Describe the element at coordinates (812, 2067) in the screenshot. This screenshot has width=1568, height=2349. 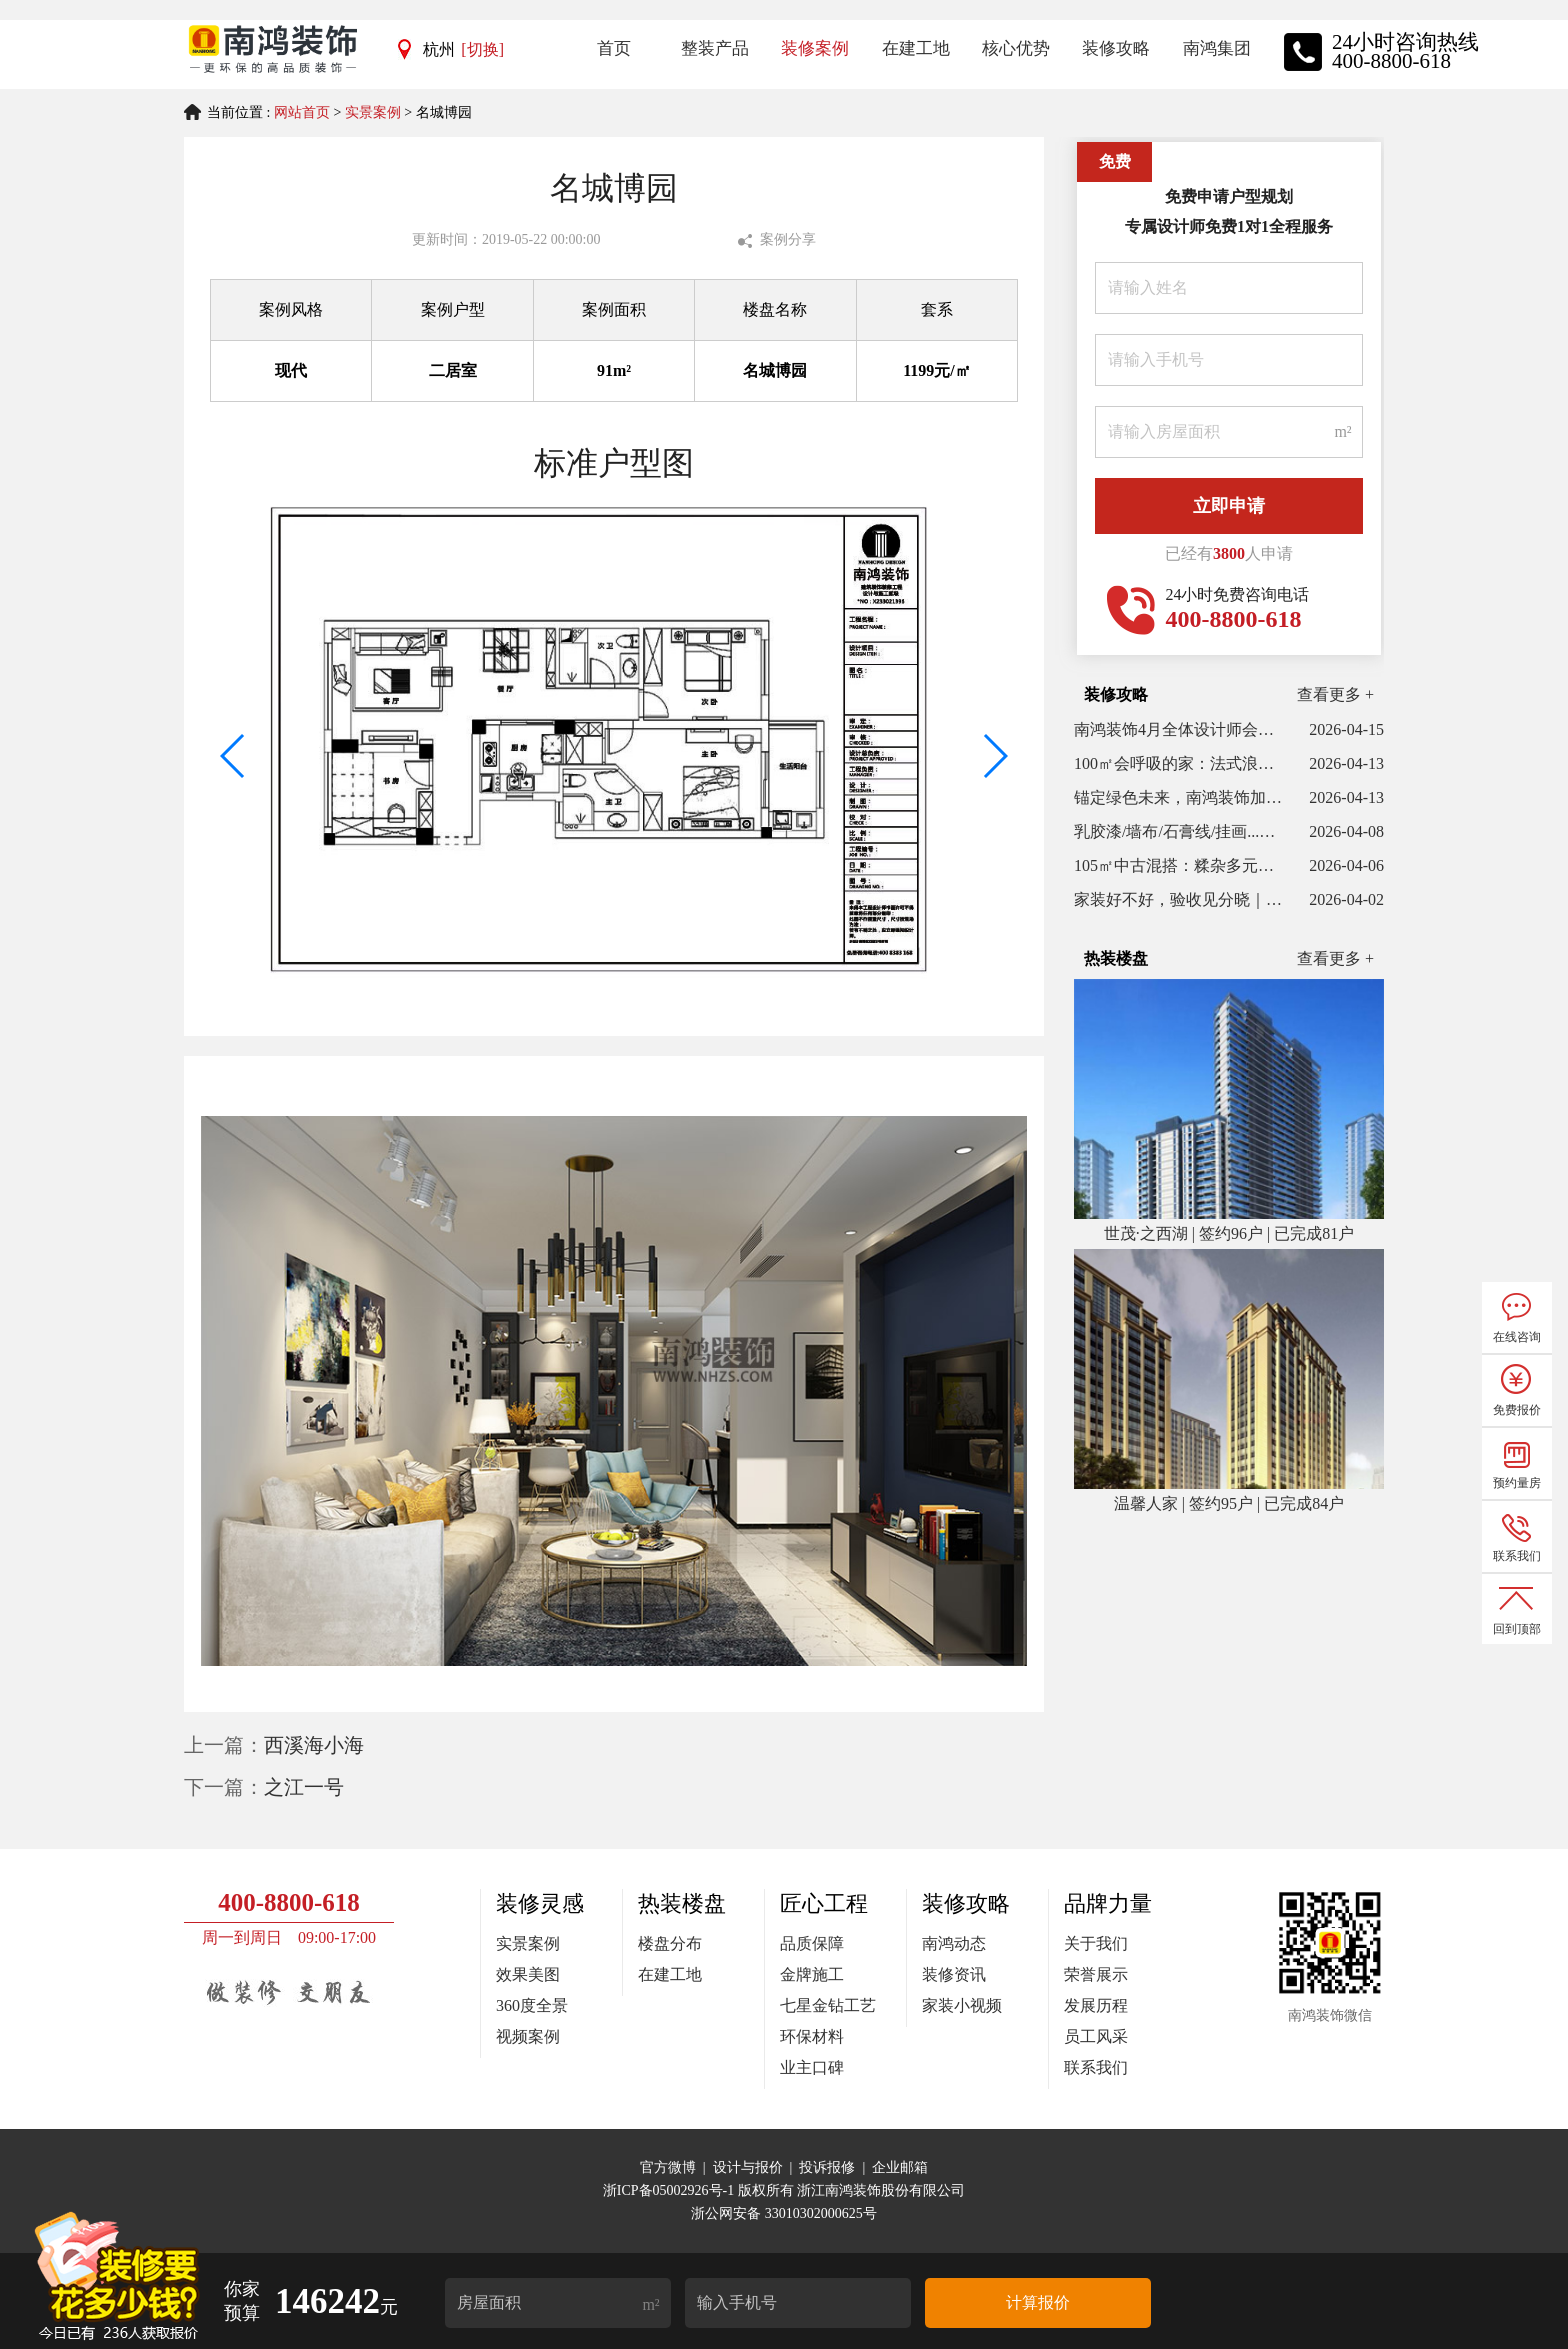
I see `业主口碑` at that location.